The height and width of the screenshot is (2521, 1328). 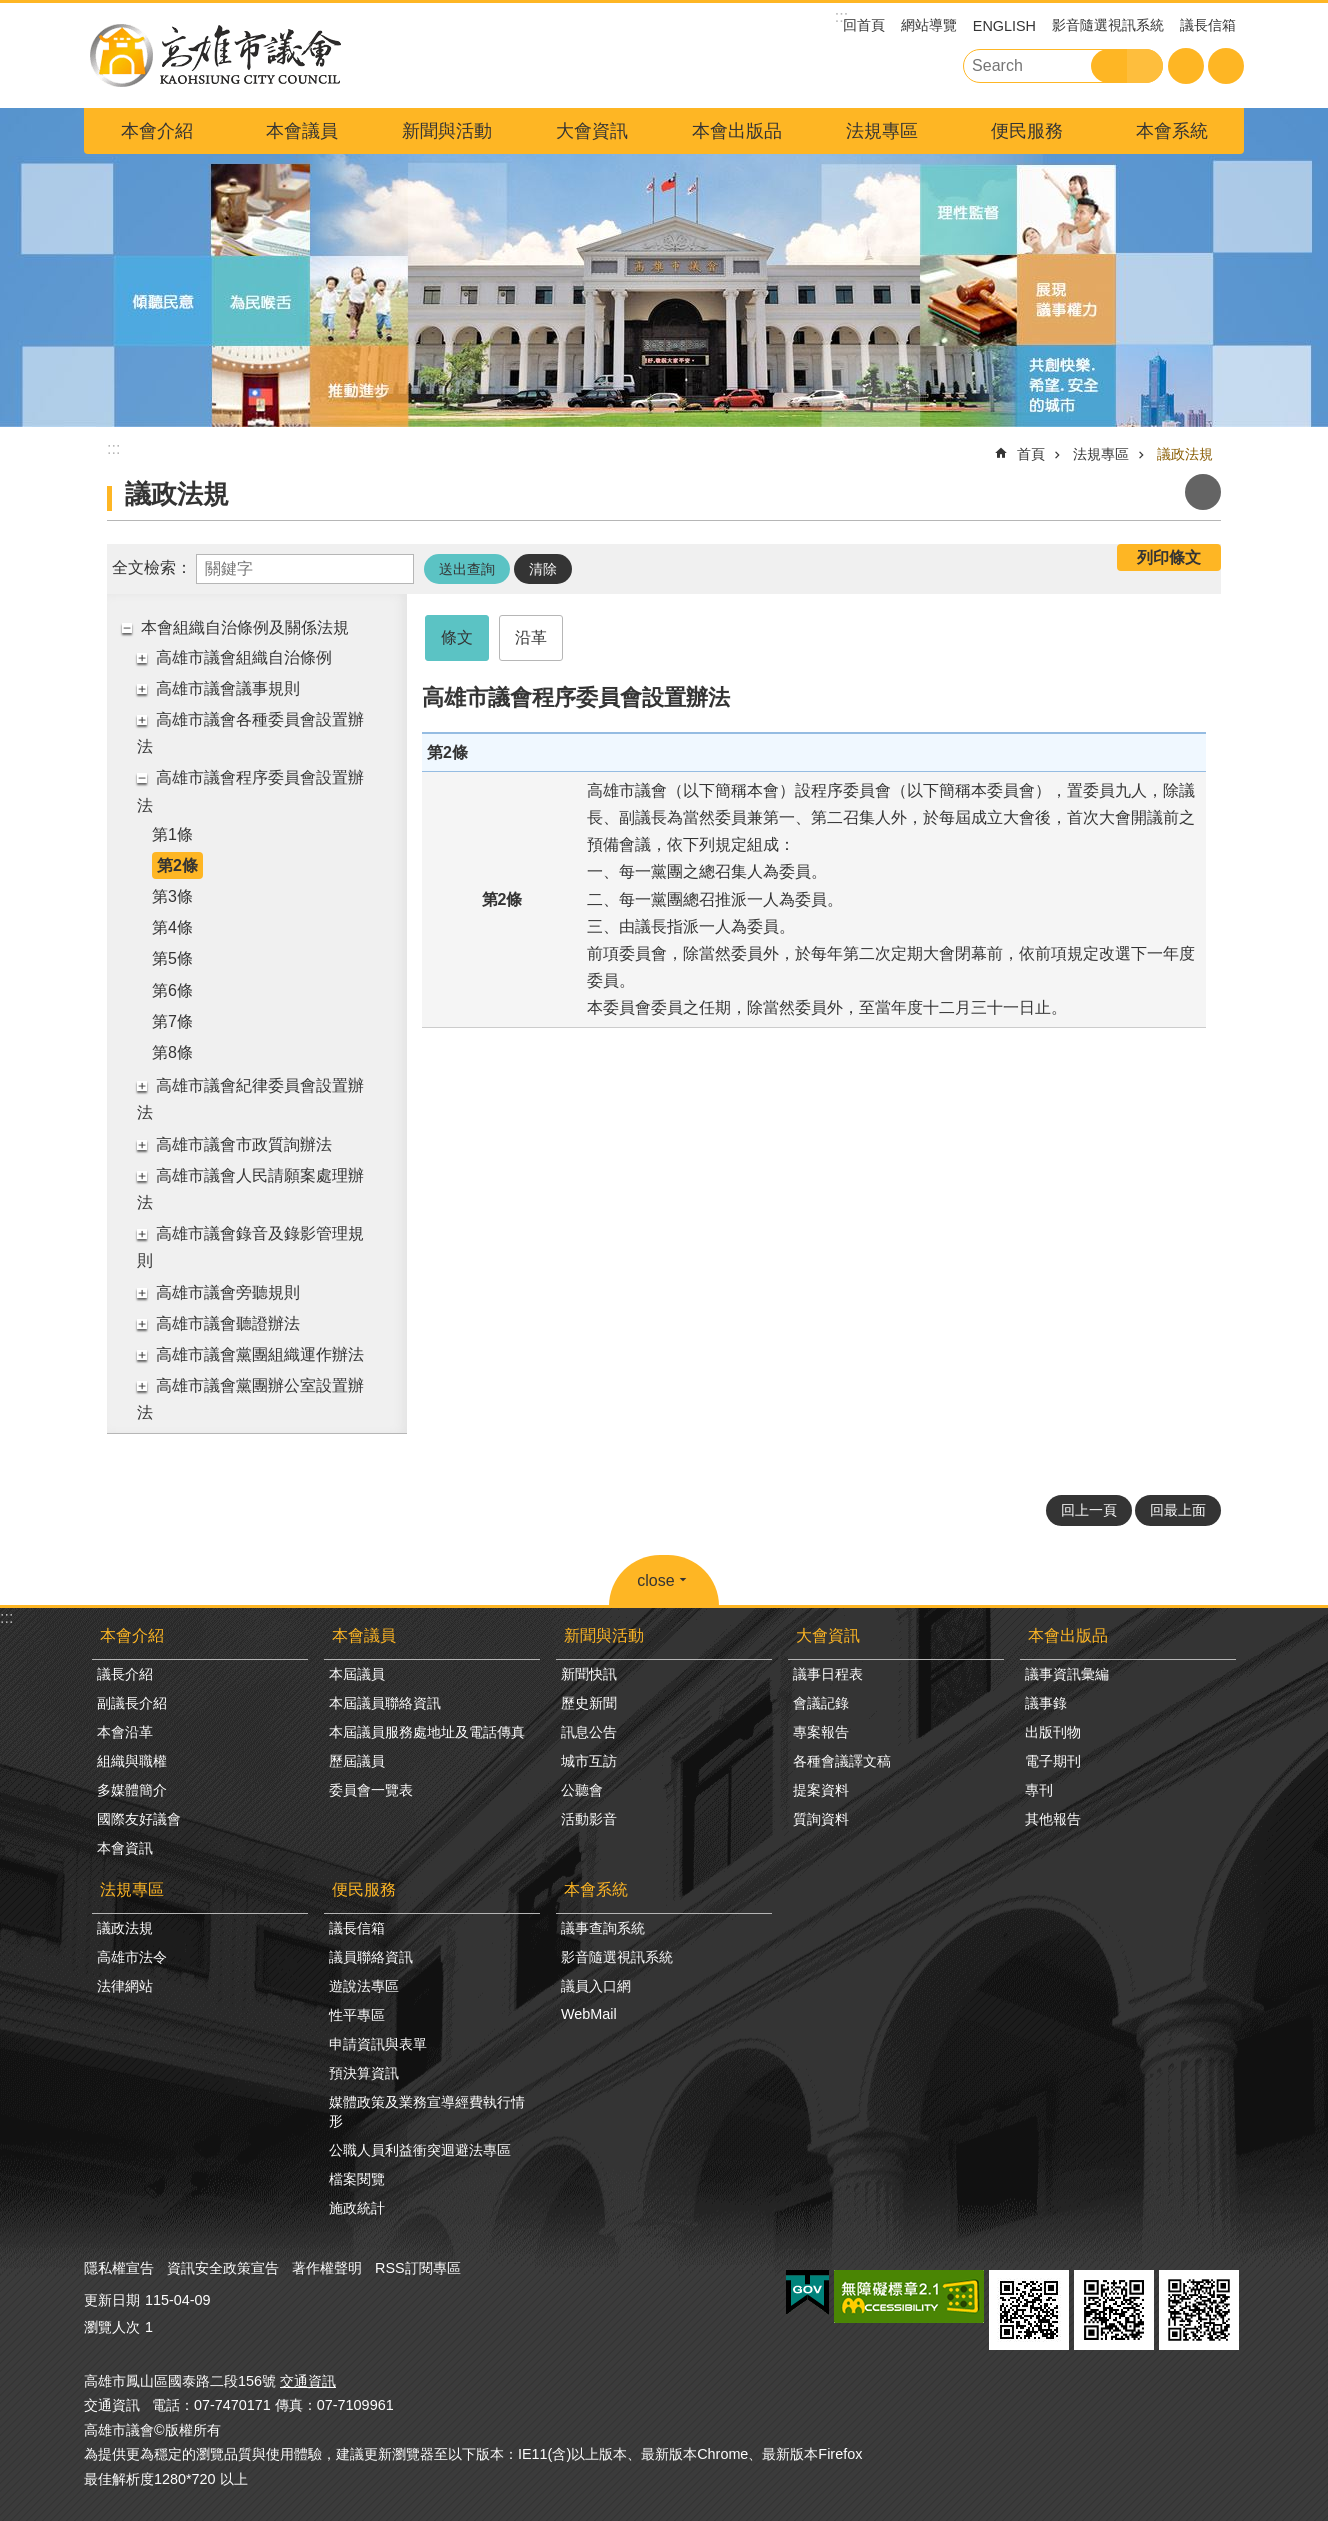 What do you see at coordinates (457, 637) in the screenshot?
I see `條文` at bounding box center [457, 637].